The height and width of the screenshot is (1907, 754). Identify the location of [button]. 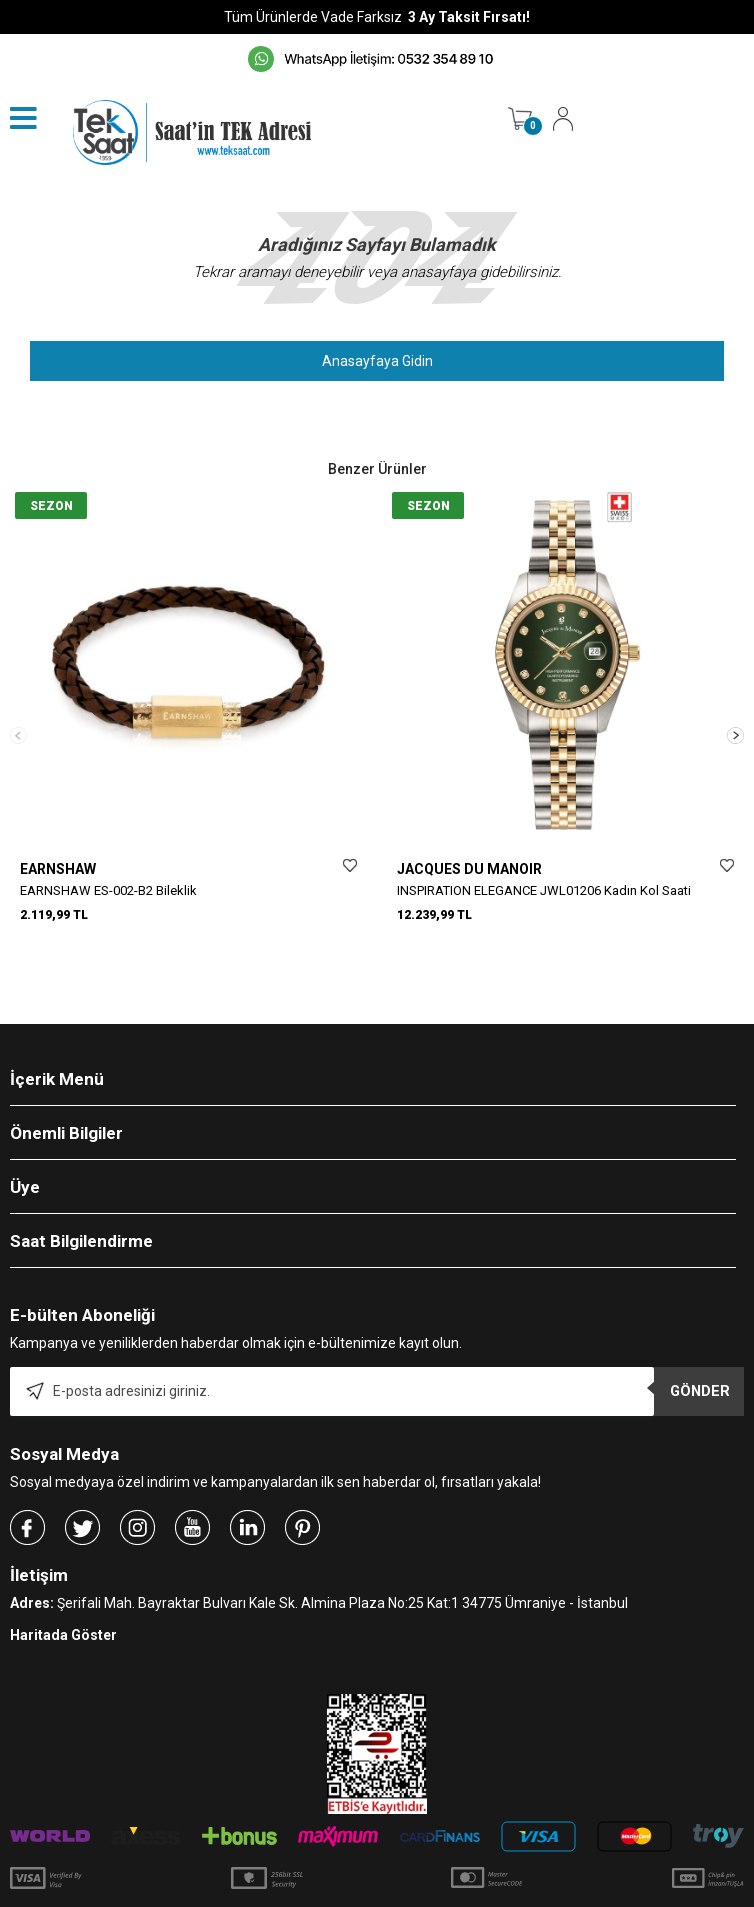
(735, 709).